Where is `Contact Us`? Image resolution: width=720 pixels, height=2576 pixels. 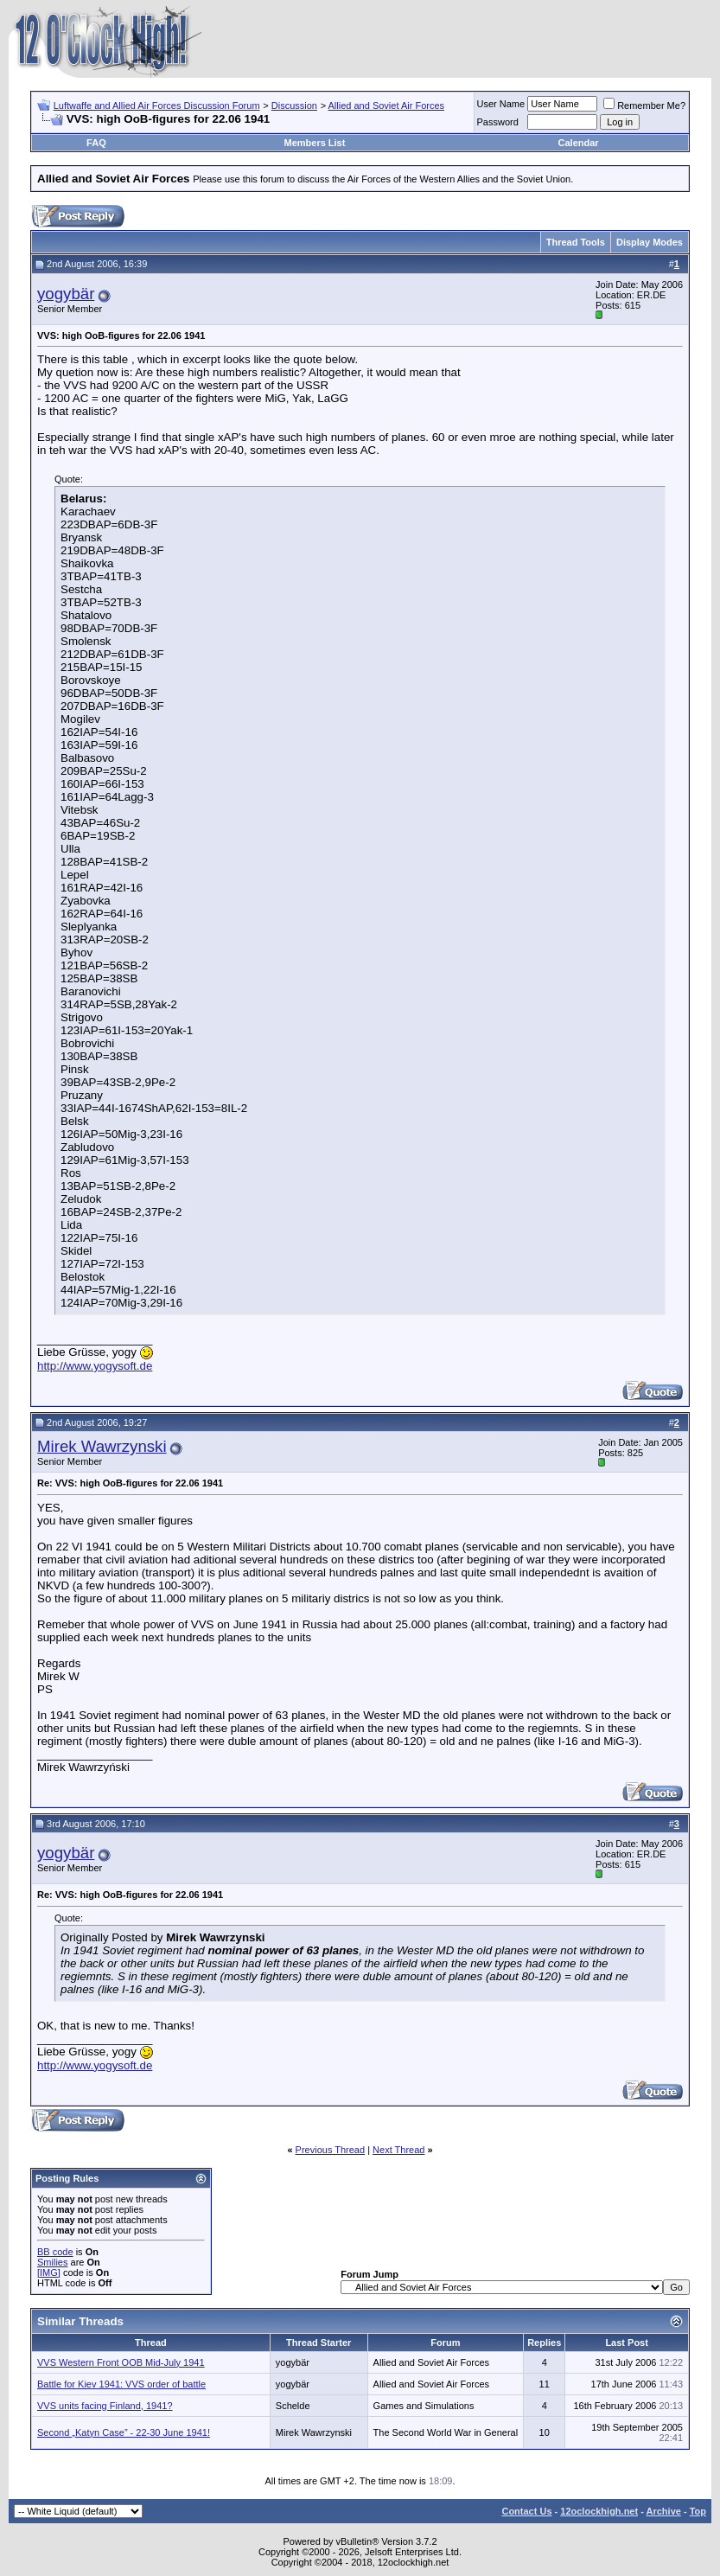
Contact Us is located at coordinates (526, 2511).